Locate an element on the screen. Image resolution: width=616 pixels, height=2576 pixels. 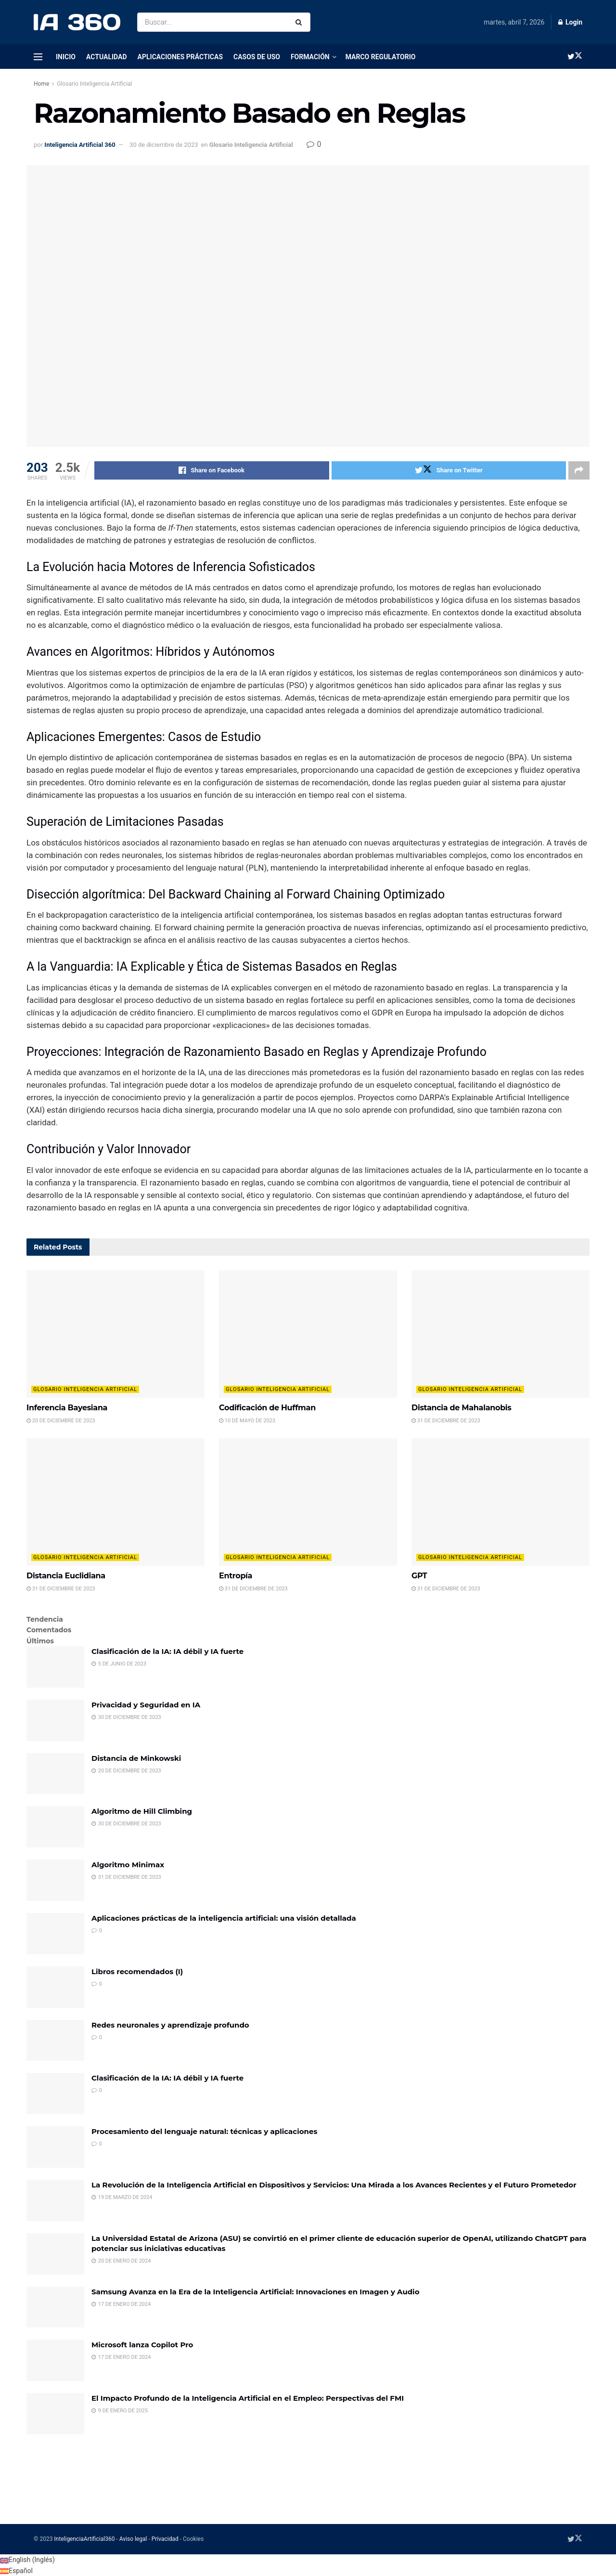
InteligenciaArtificial360 is located at coordinates (84, 2539).